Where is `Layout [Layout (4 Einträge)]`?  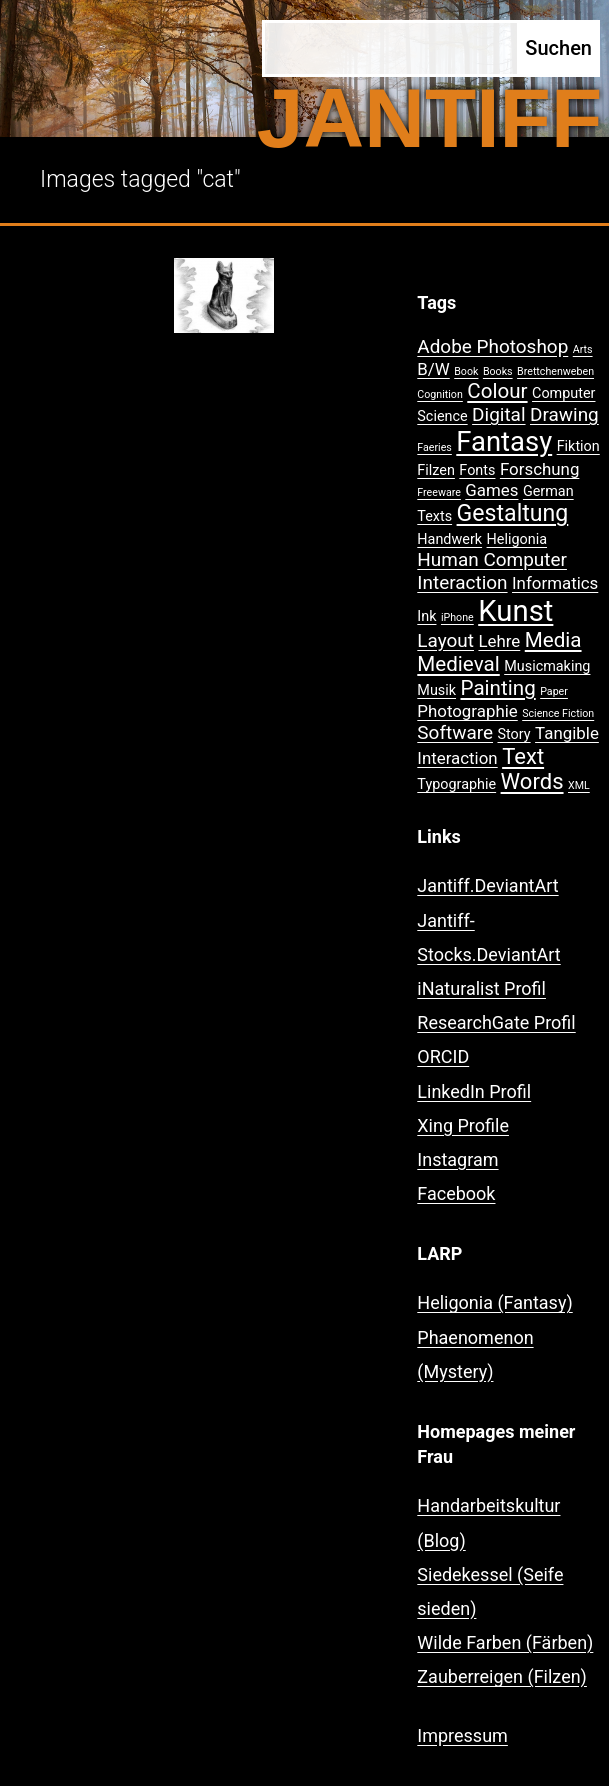
Layout [Layout (4 Einträge)] is located at coordinates (445, 640).